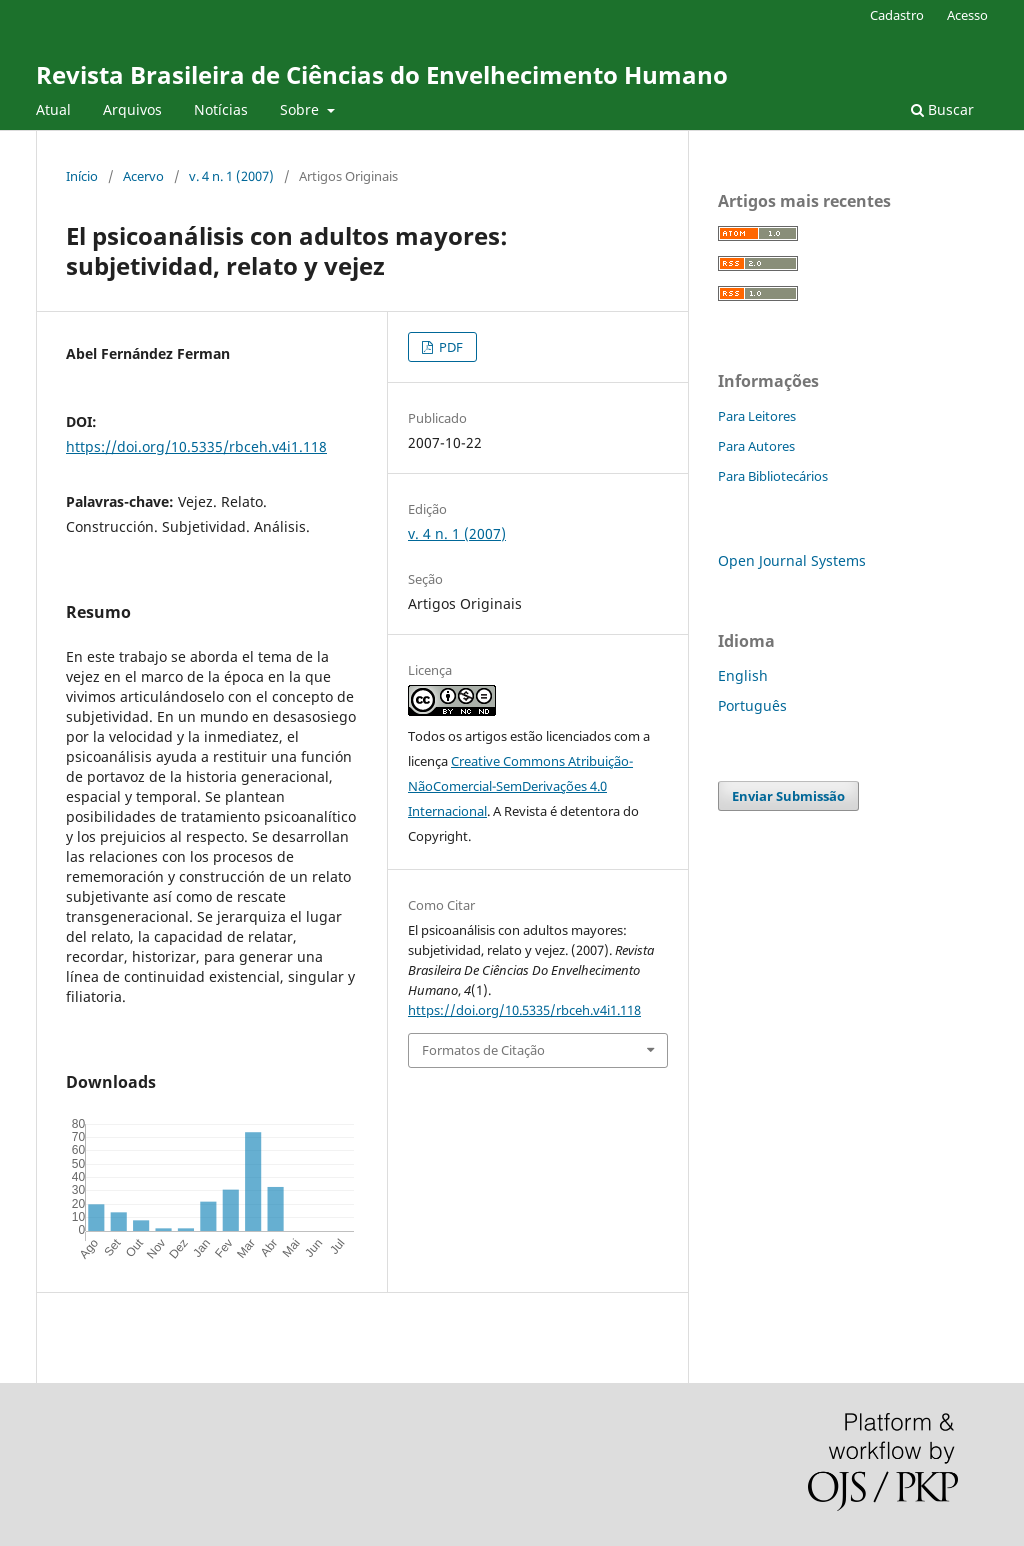 This screenshot has height=1546, width=1024. What do you see at coordinates (752, 705) in the screenshot?
I see `Português` at bounding box center [752, 705].